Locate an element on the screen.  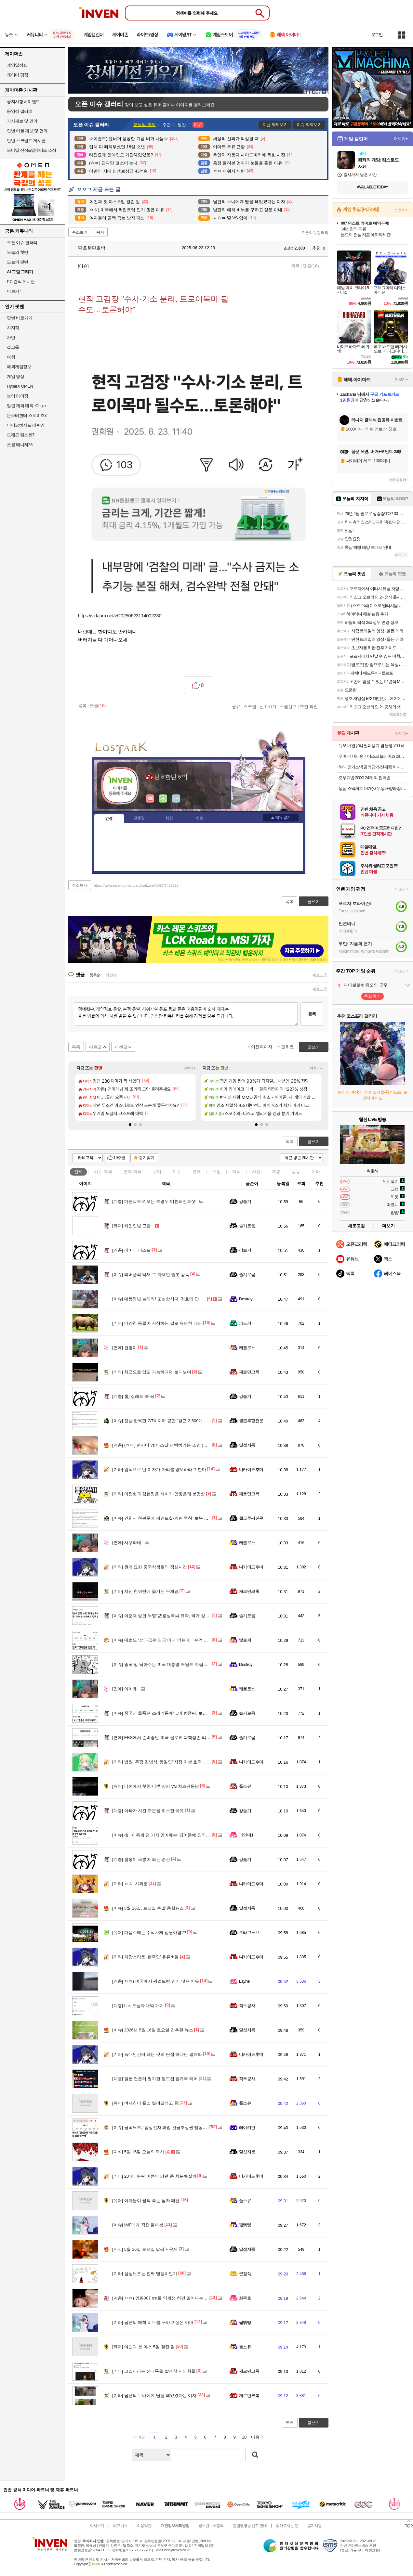
檢, '이동재 전 기자 명예훼손' 김어준에 징역 1년 구형 is located at coordinates (167, 1835).